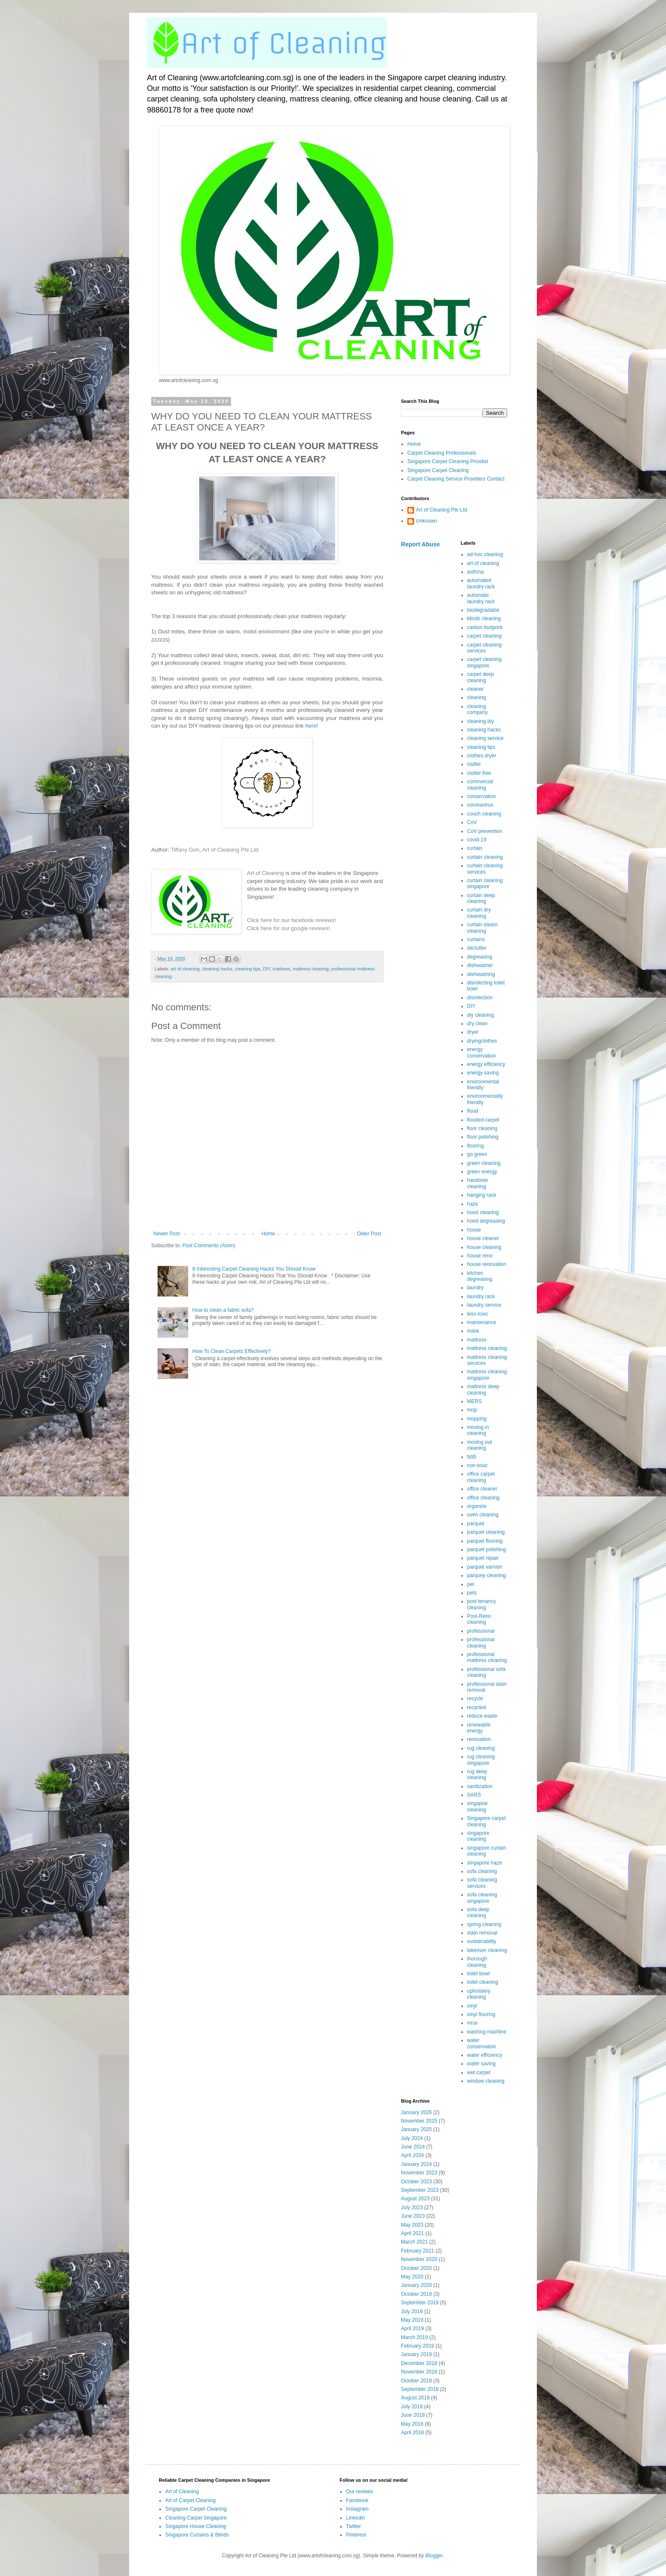  Describe the element at coordinates (475, 1698) in the screenshot. I see `recycle` at that location.